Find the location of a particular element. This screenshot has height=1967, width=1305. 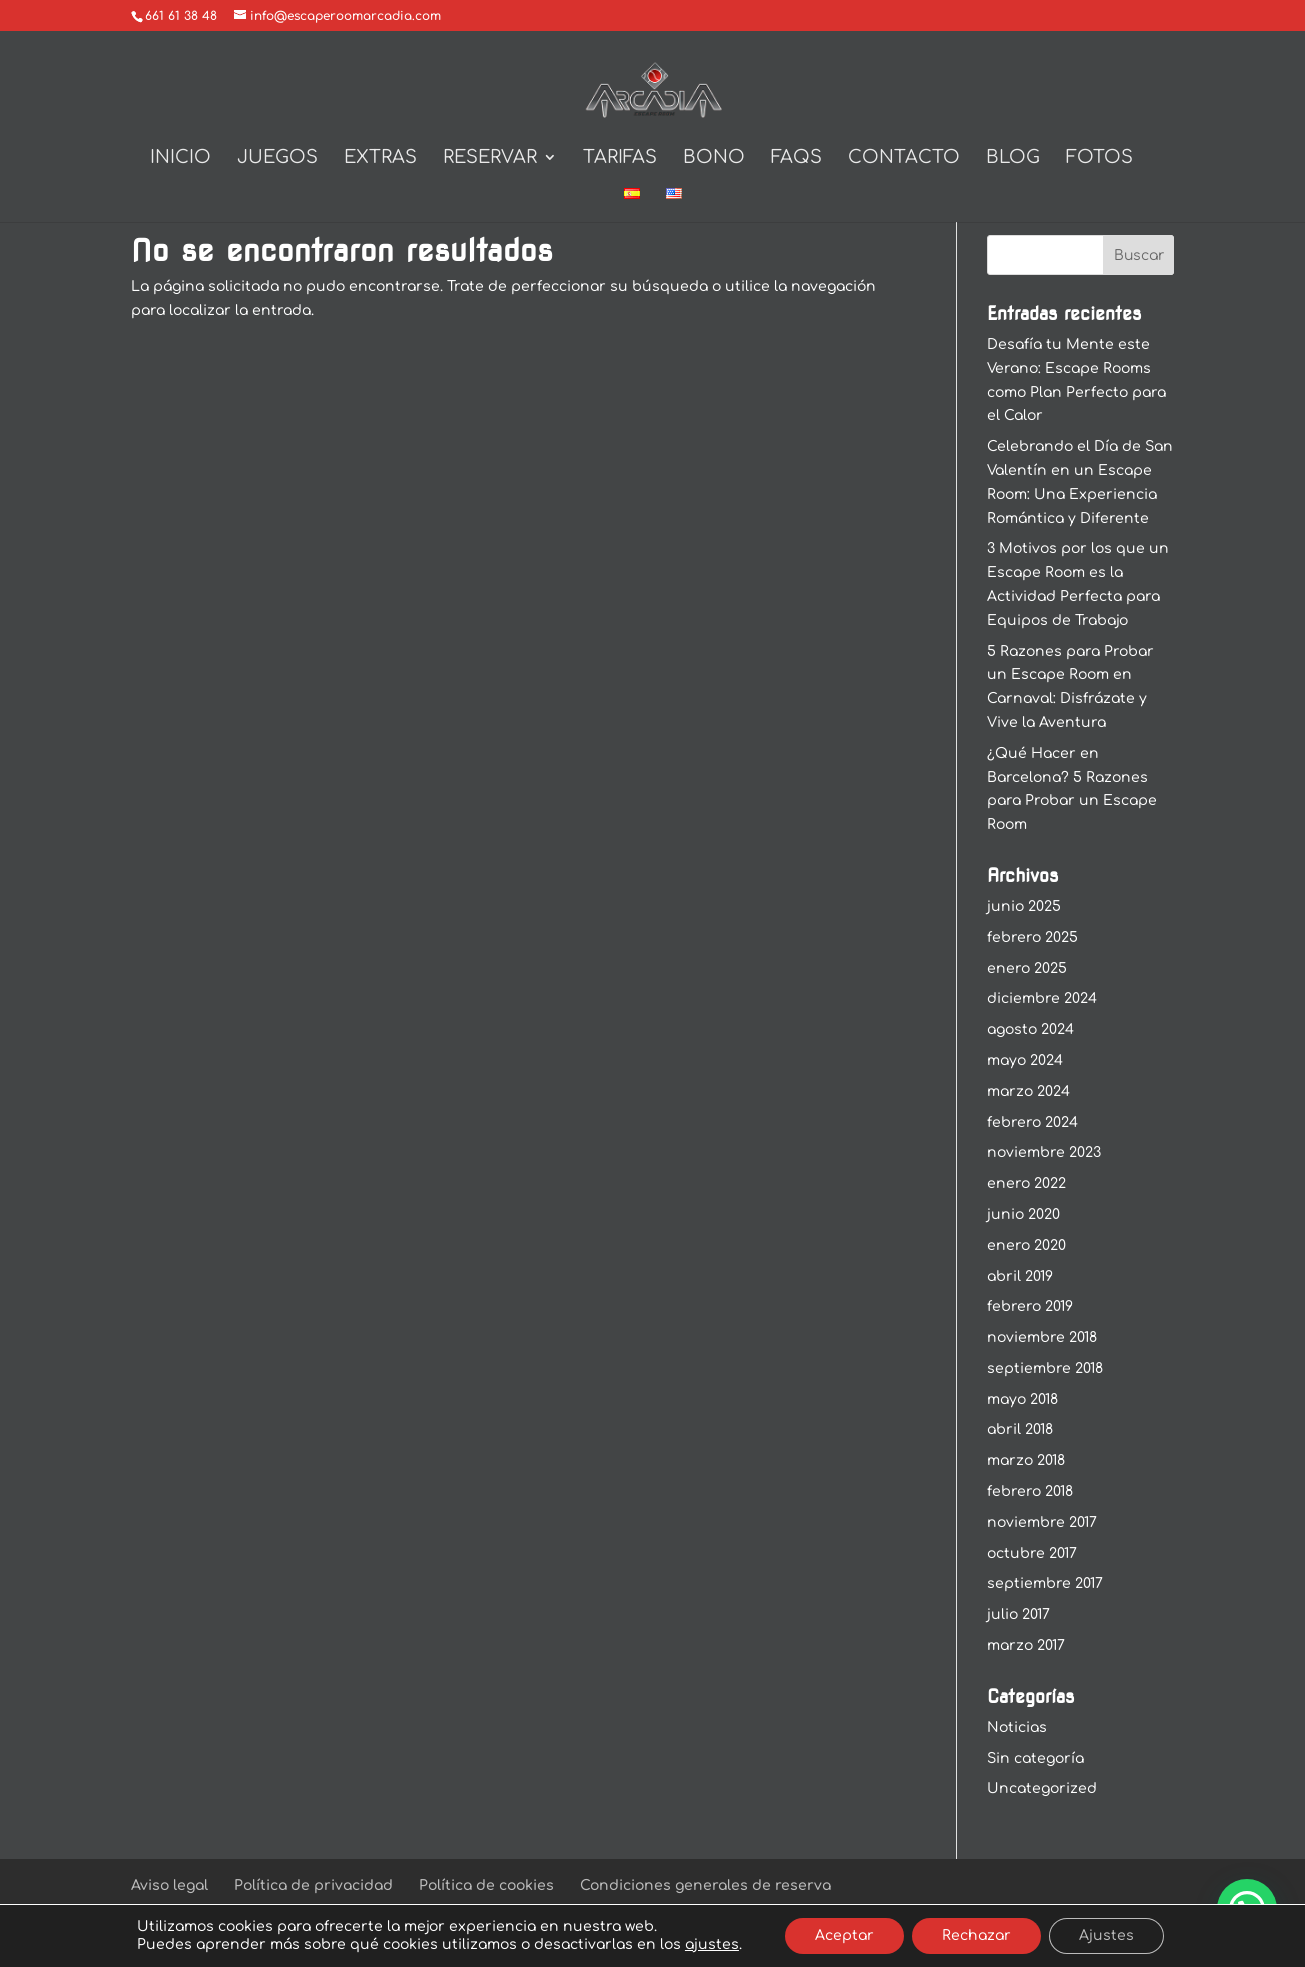

febrero 2018 is located at coordinates (1030, 1491).